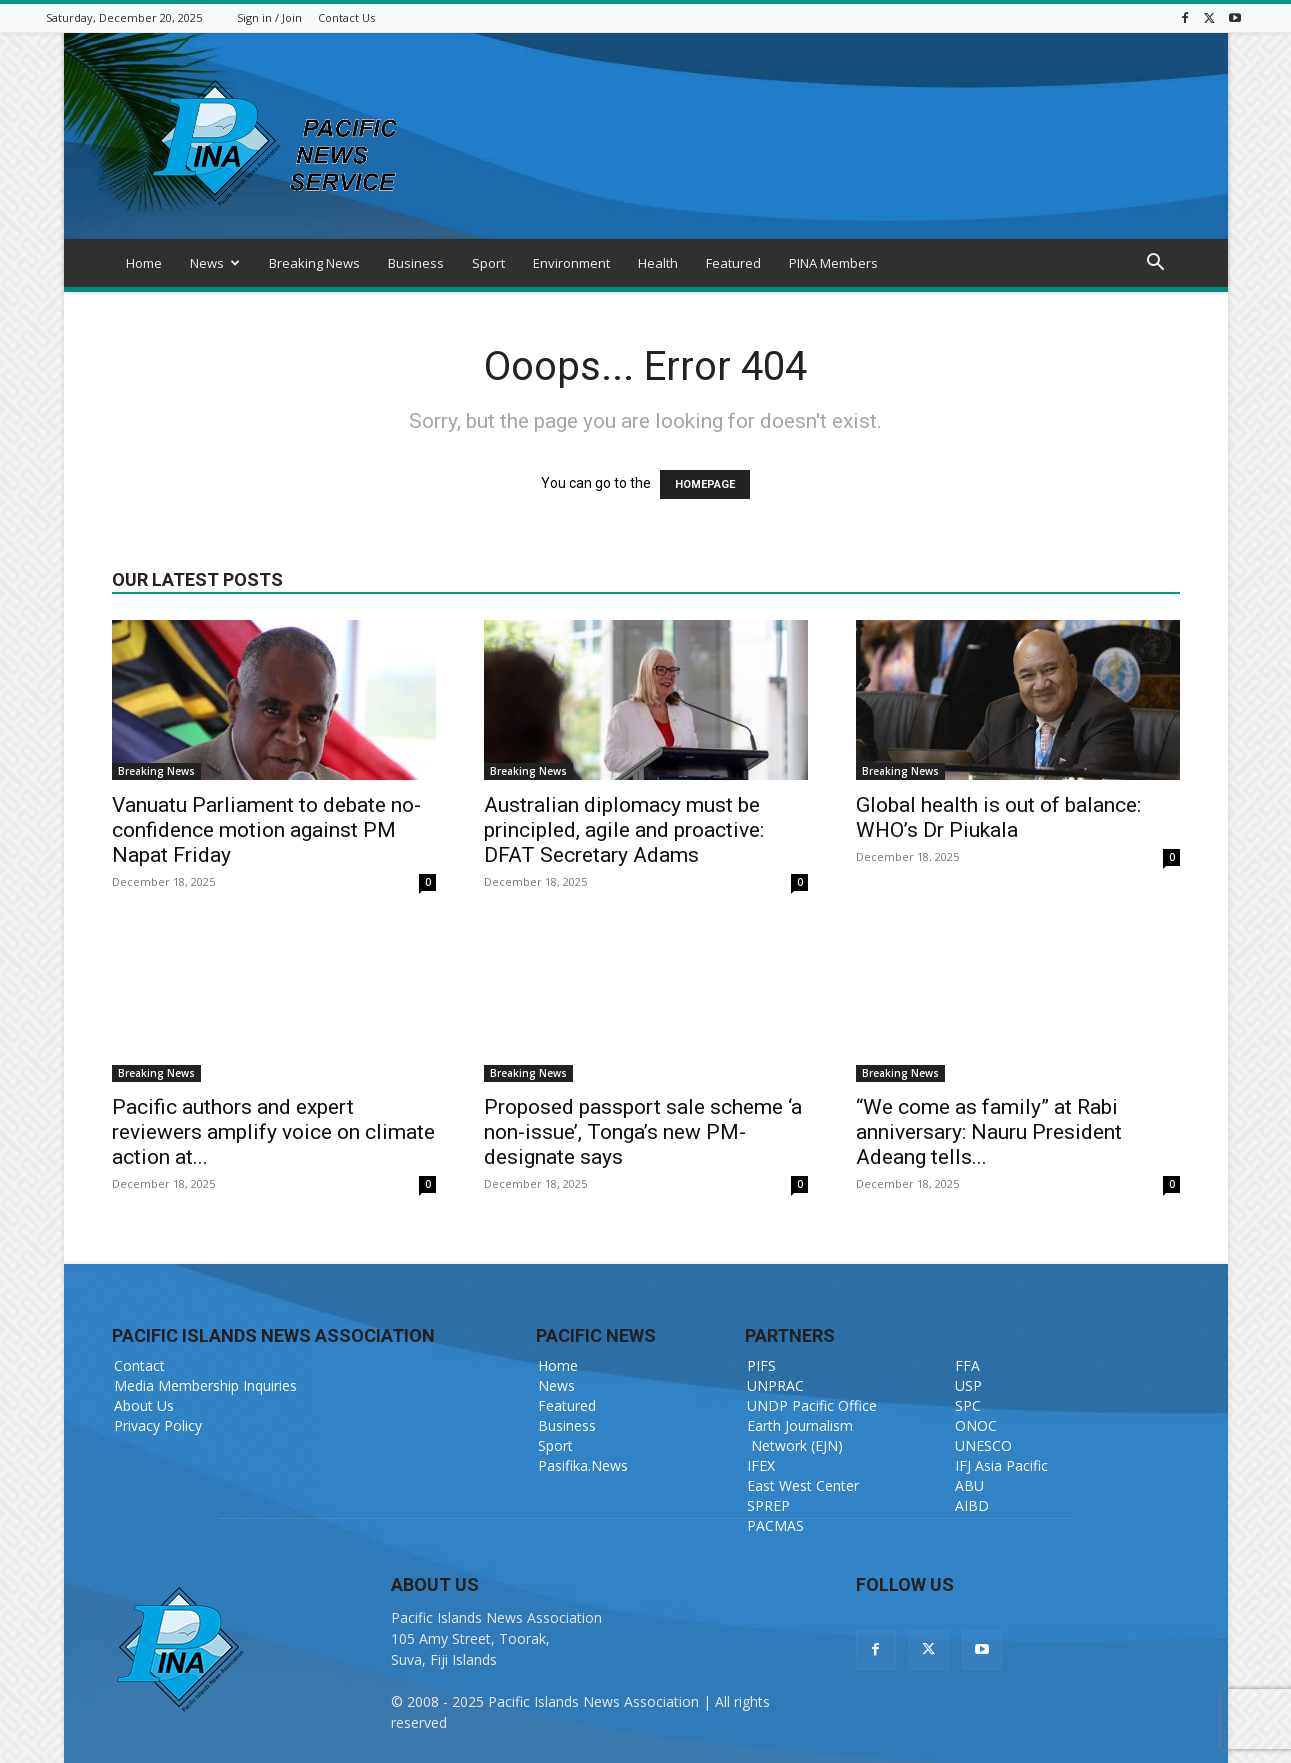  Describe the element at coordinates (969, 1485) in the screenshot. I see `ABU` at that location.